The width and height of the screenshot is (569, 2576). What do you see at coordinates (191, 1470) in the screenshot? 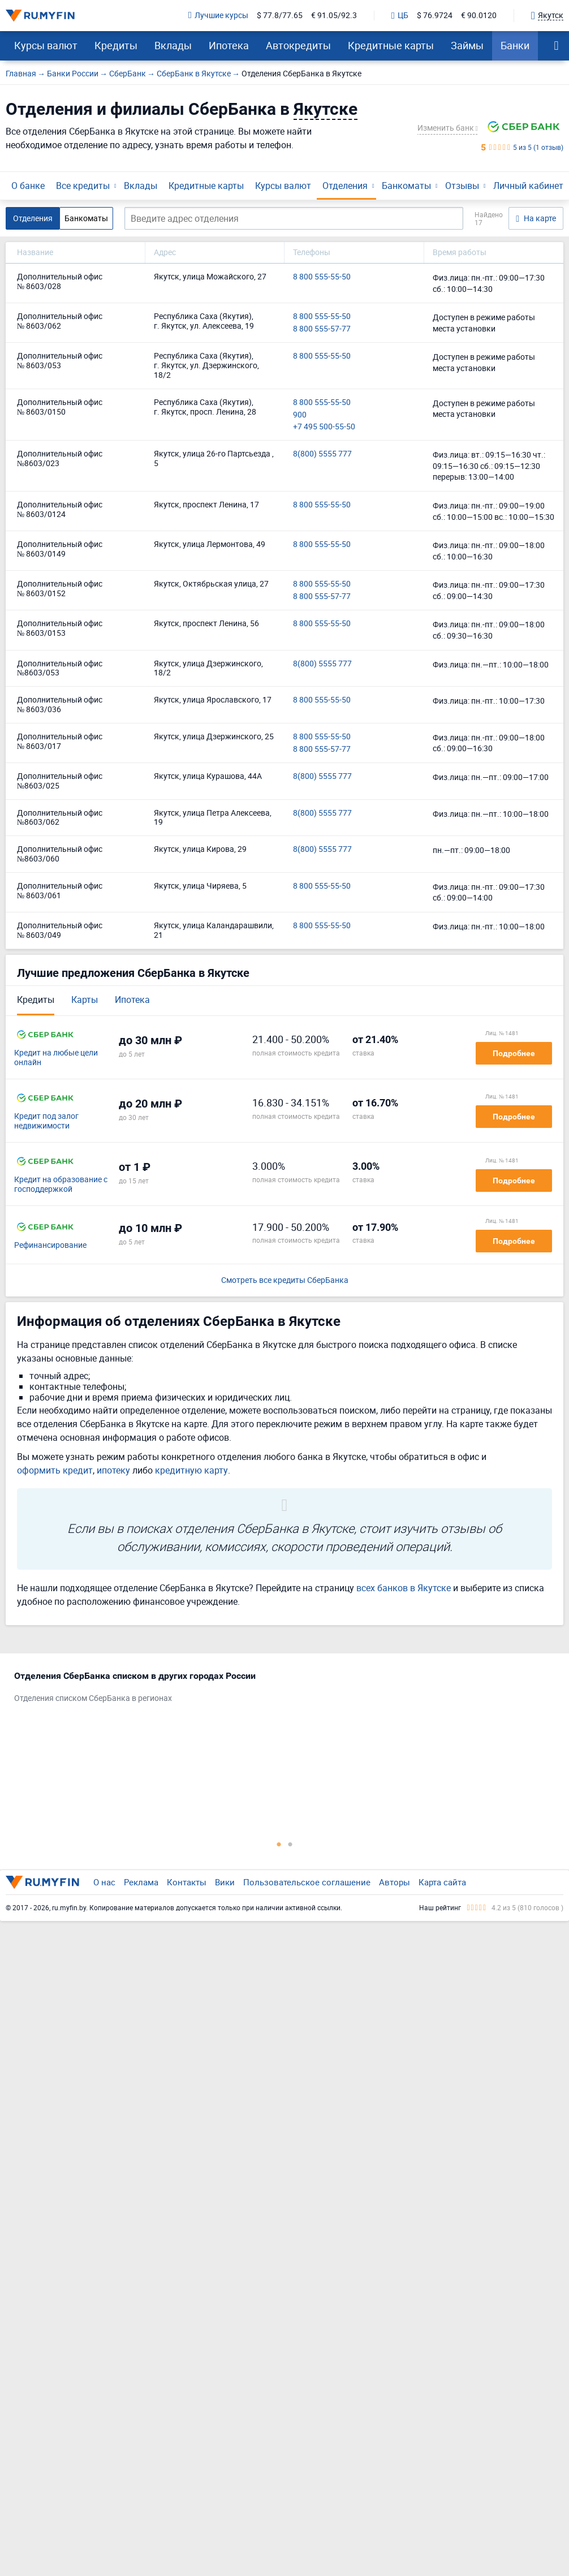
I see `кредитную карту` at bounding box center [191, 1470].